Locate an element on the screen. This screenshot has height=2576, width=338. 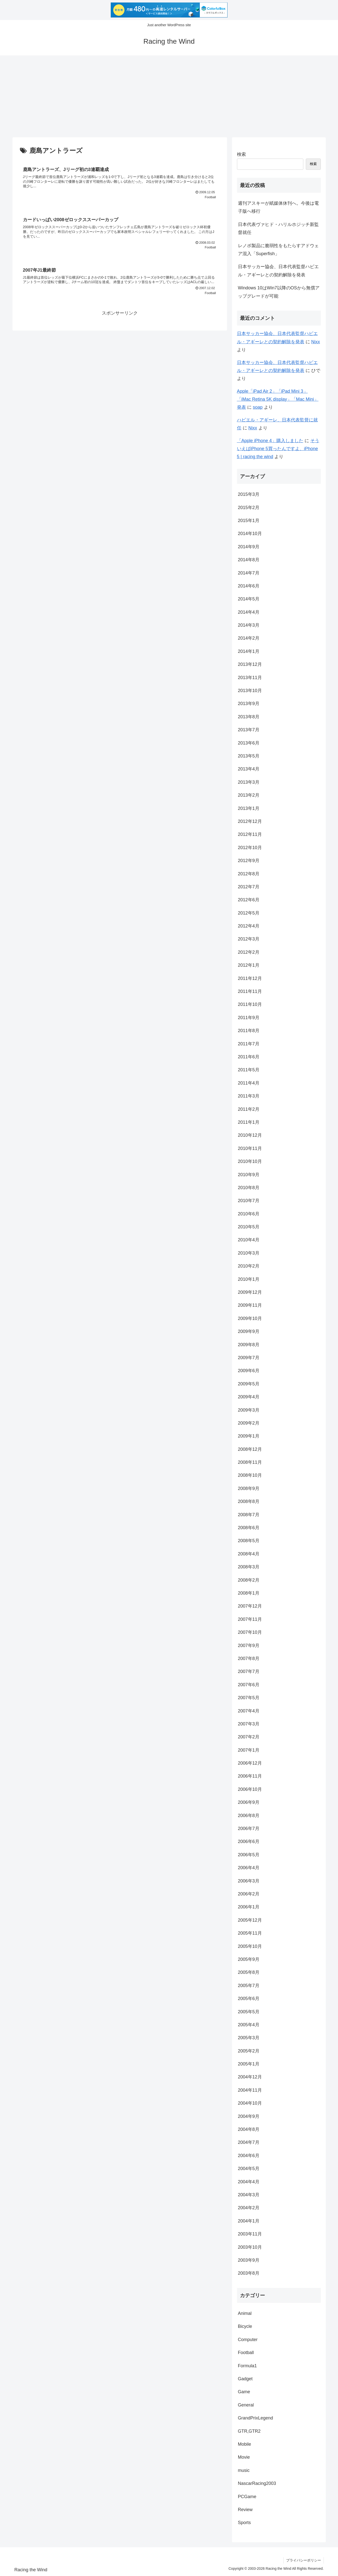
2014年6月 is located at coordinates (248, 585).